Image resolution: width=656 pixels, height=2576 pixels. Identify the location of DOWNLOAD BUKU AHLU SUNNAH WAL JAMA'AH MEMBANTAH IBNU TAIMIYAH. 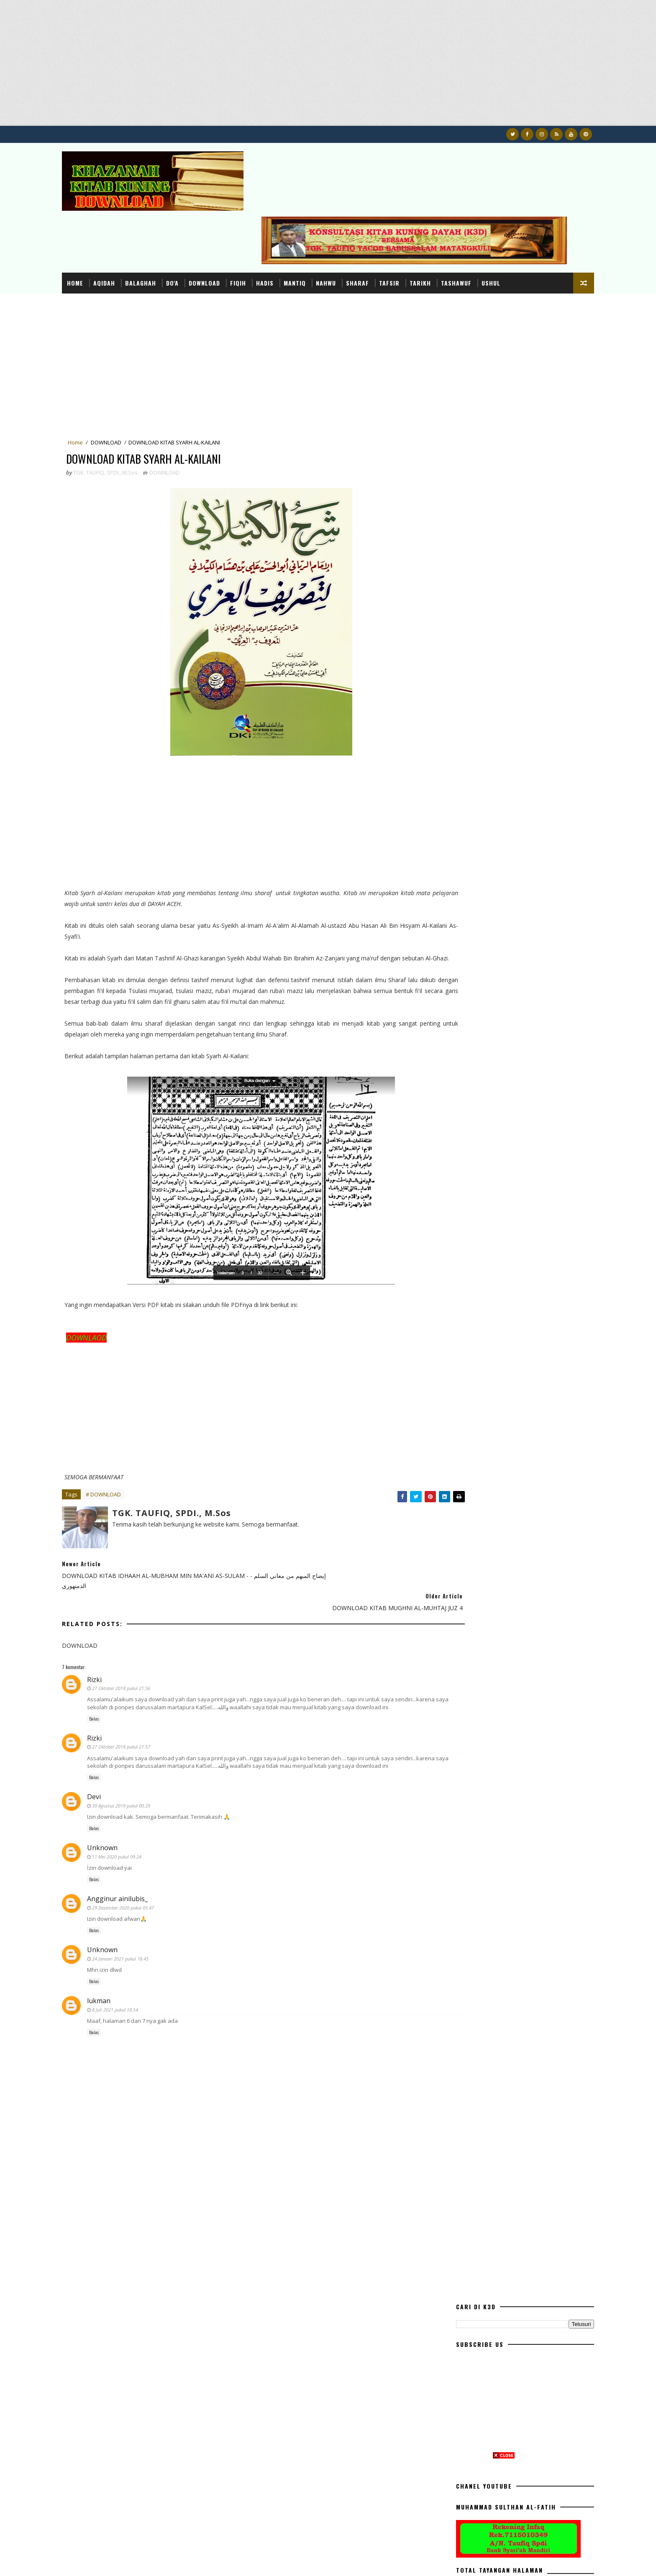
(512, 955).